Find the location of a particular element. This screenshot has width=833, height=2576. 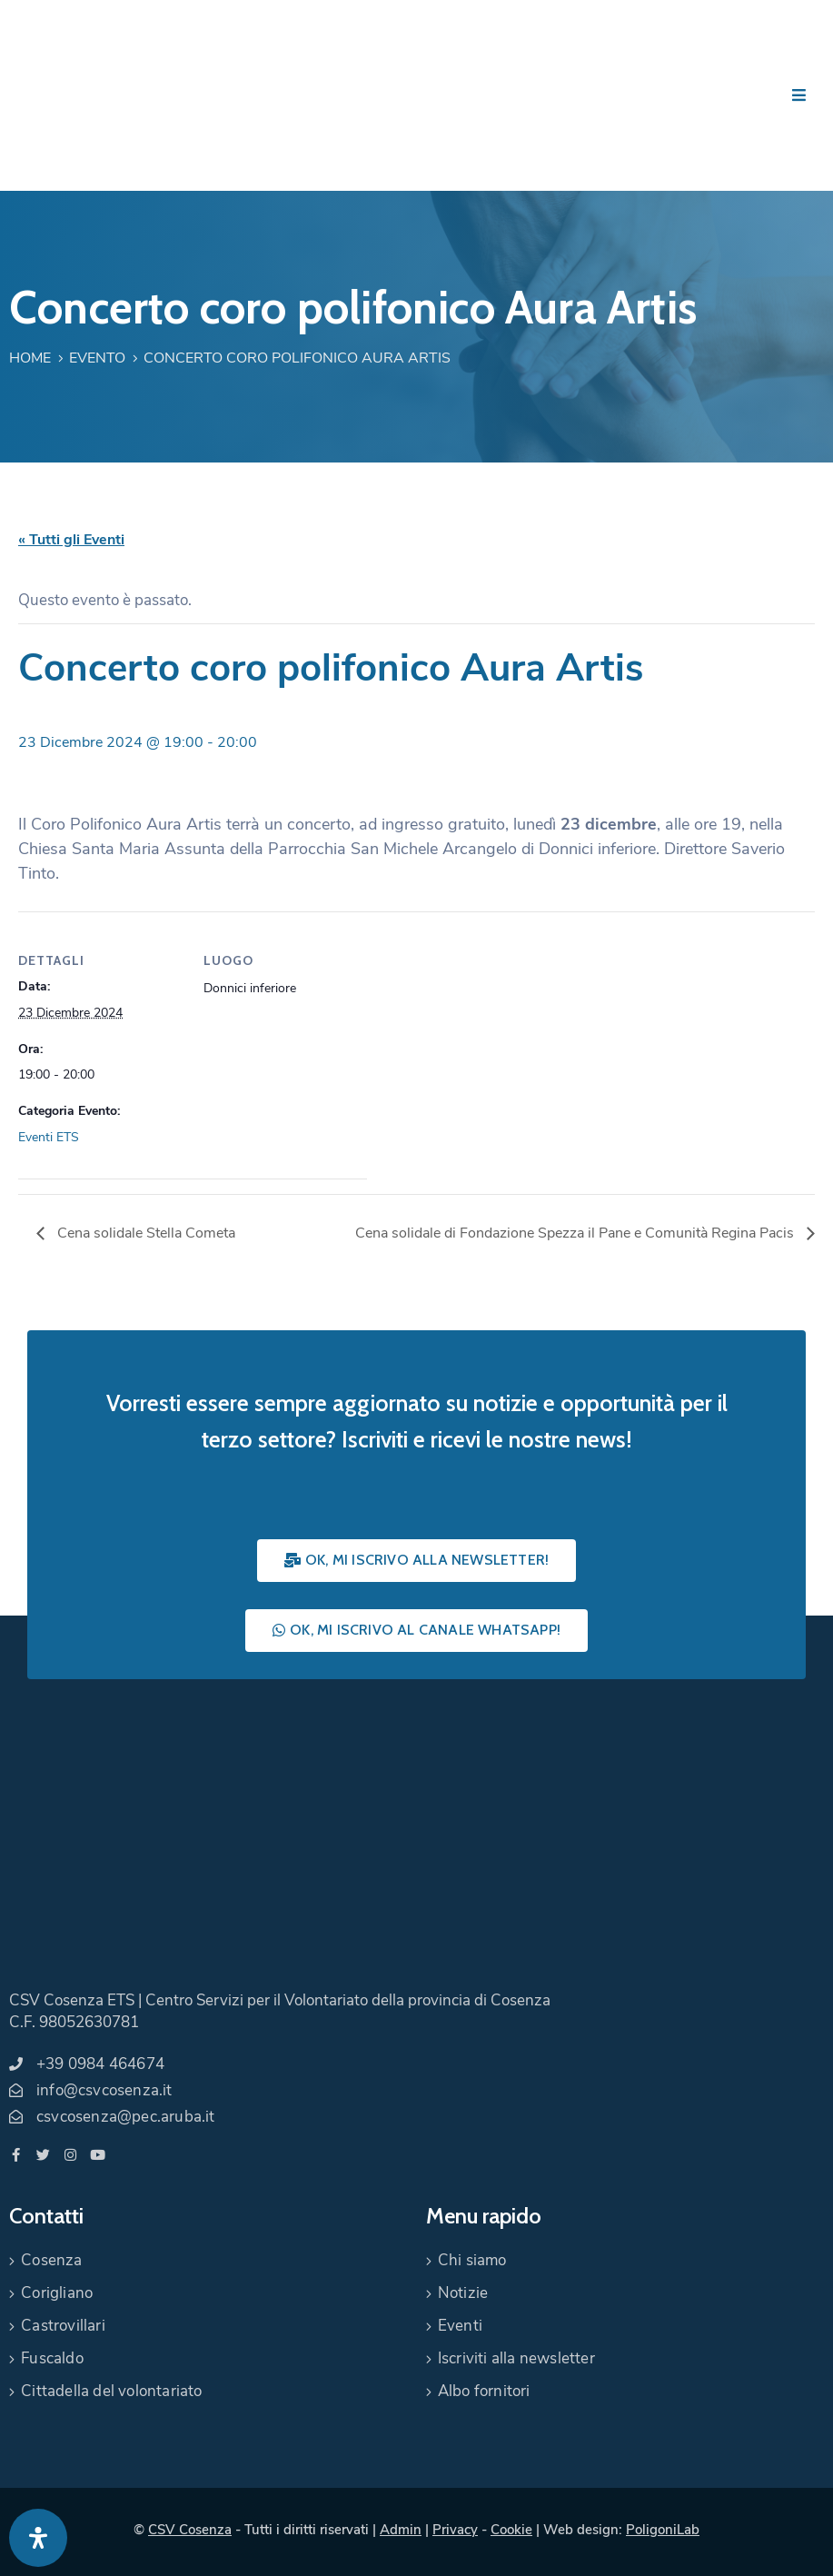

« Tutti gli Eventi is located at coordinates (71, 540).